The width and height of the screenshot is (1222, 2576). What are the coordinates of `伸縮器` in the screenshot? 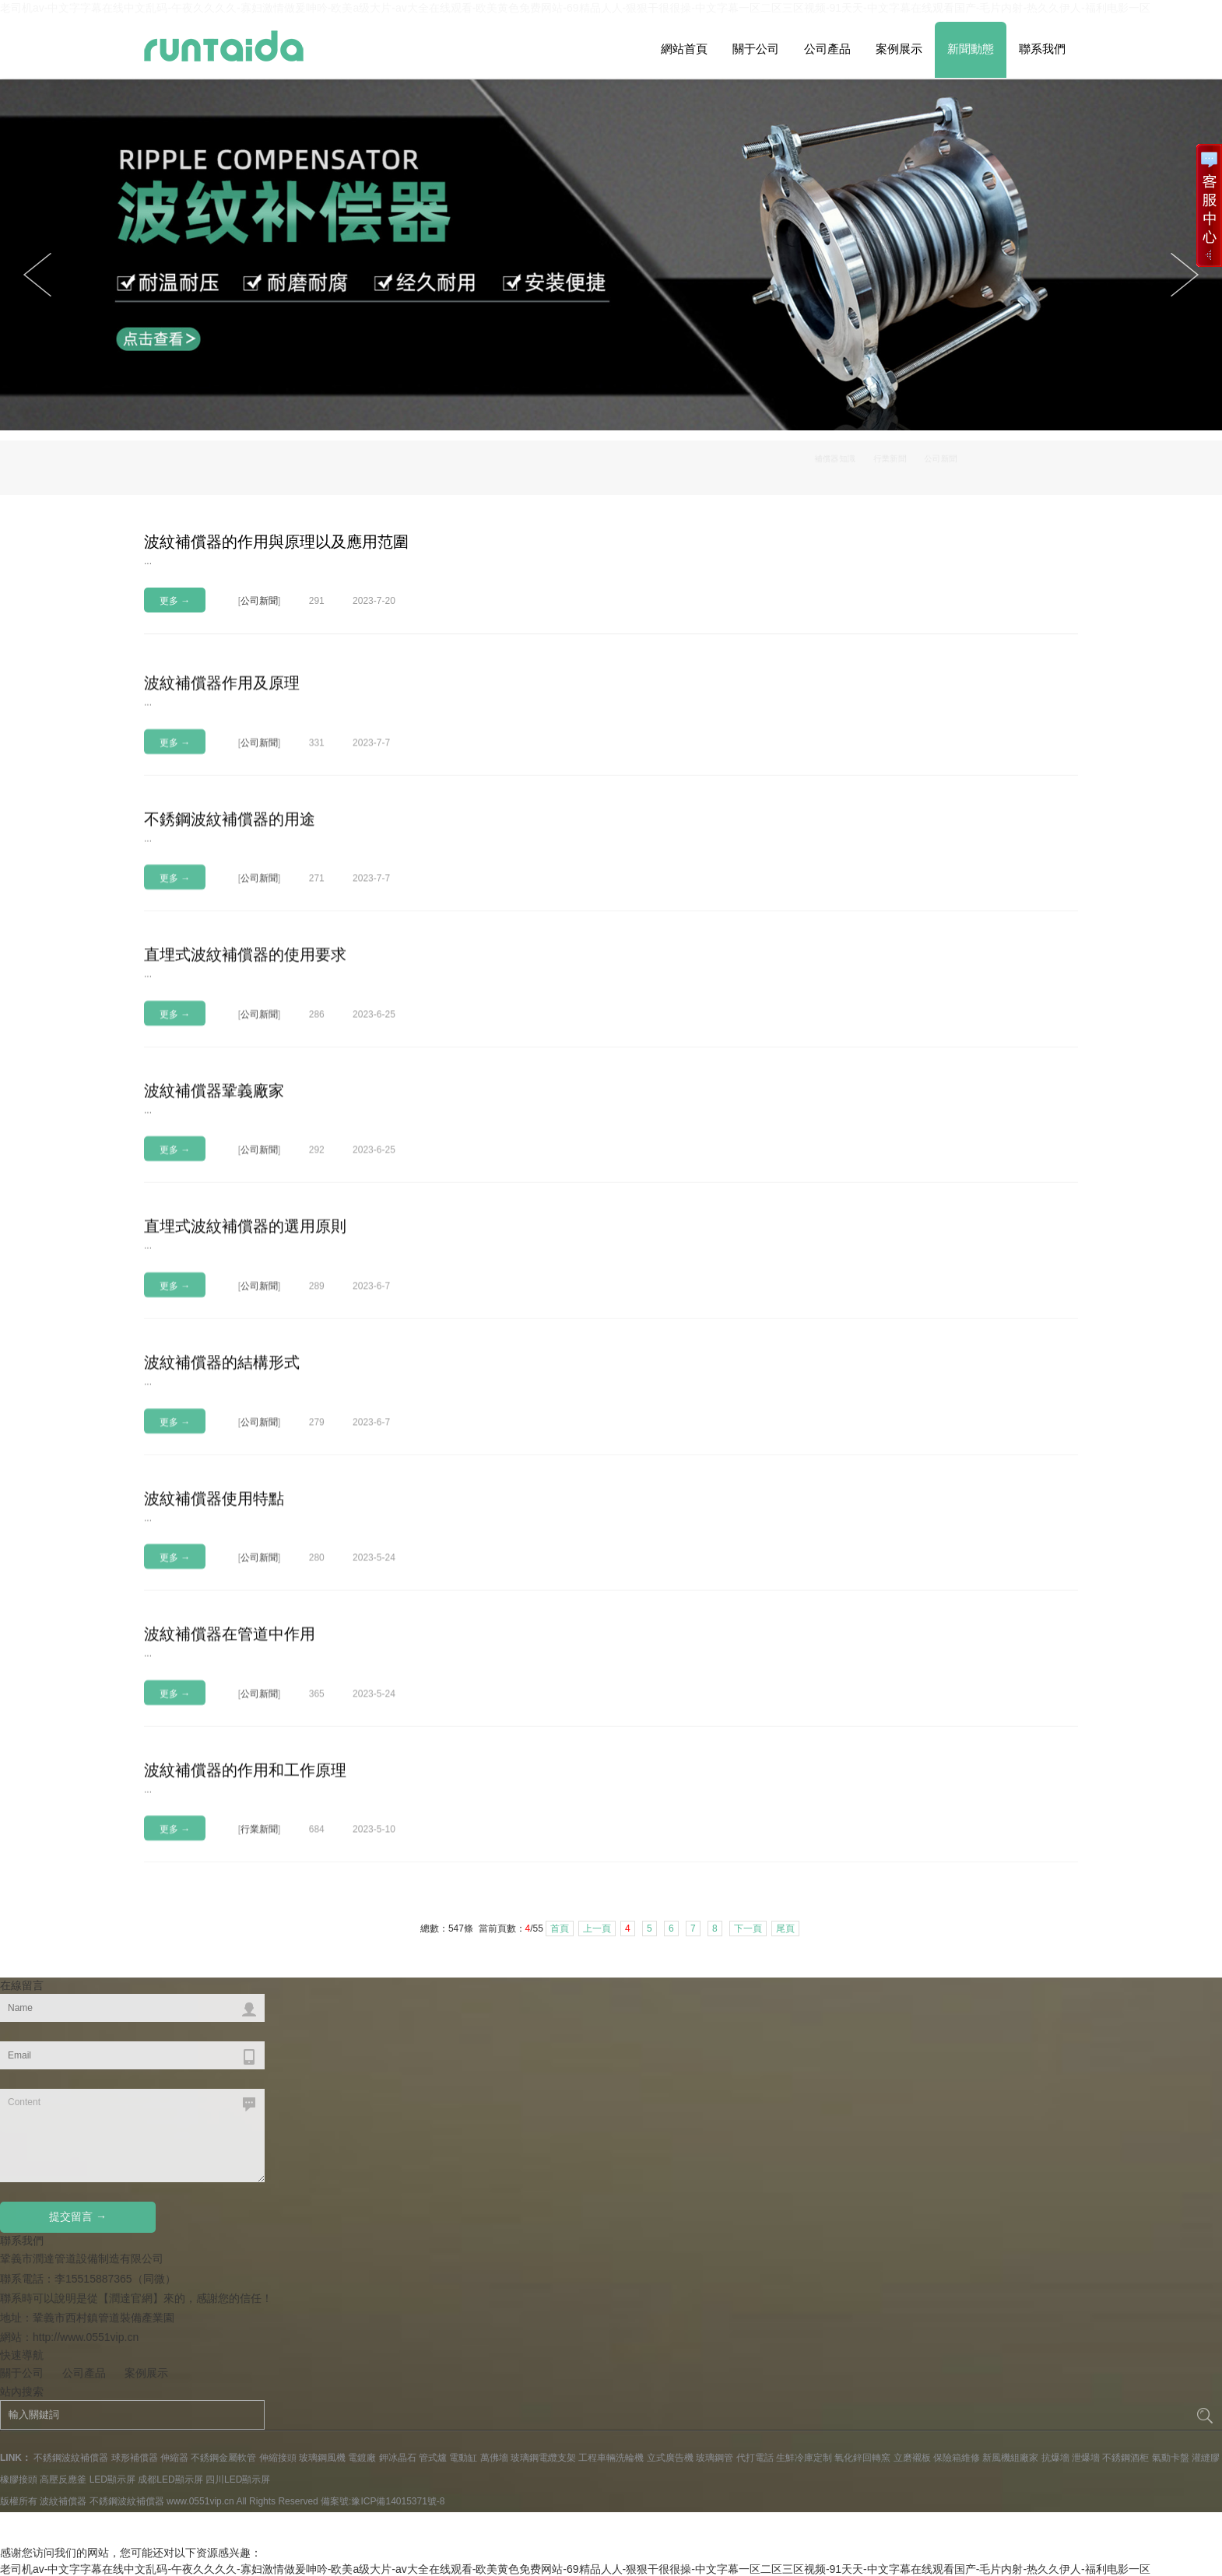 It's located at (174, 2457).